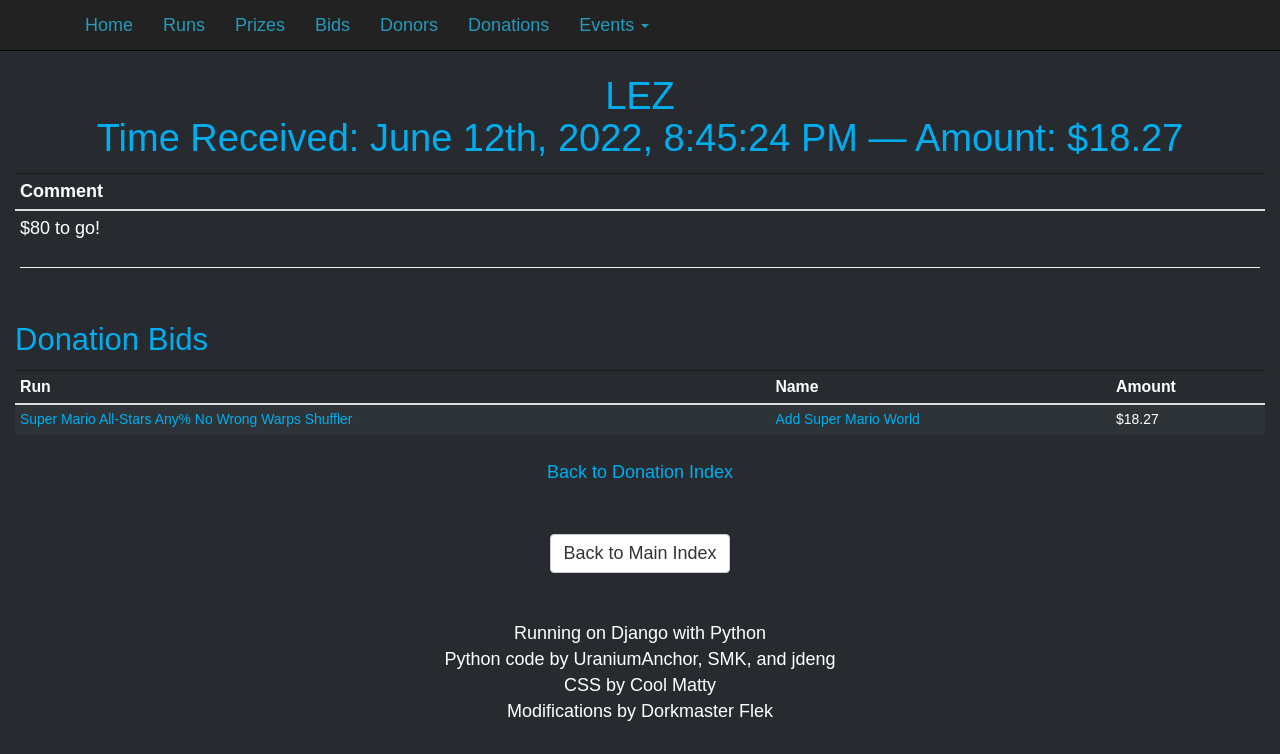 This screenshot has width=1280, height=754. Describe the element at coordinates (508, 25) in the screenshot. I see `Donations` at that location.